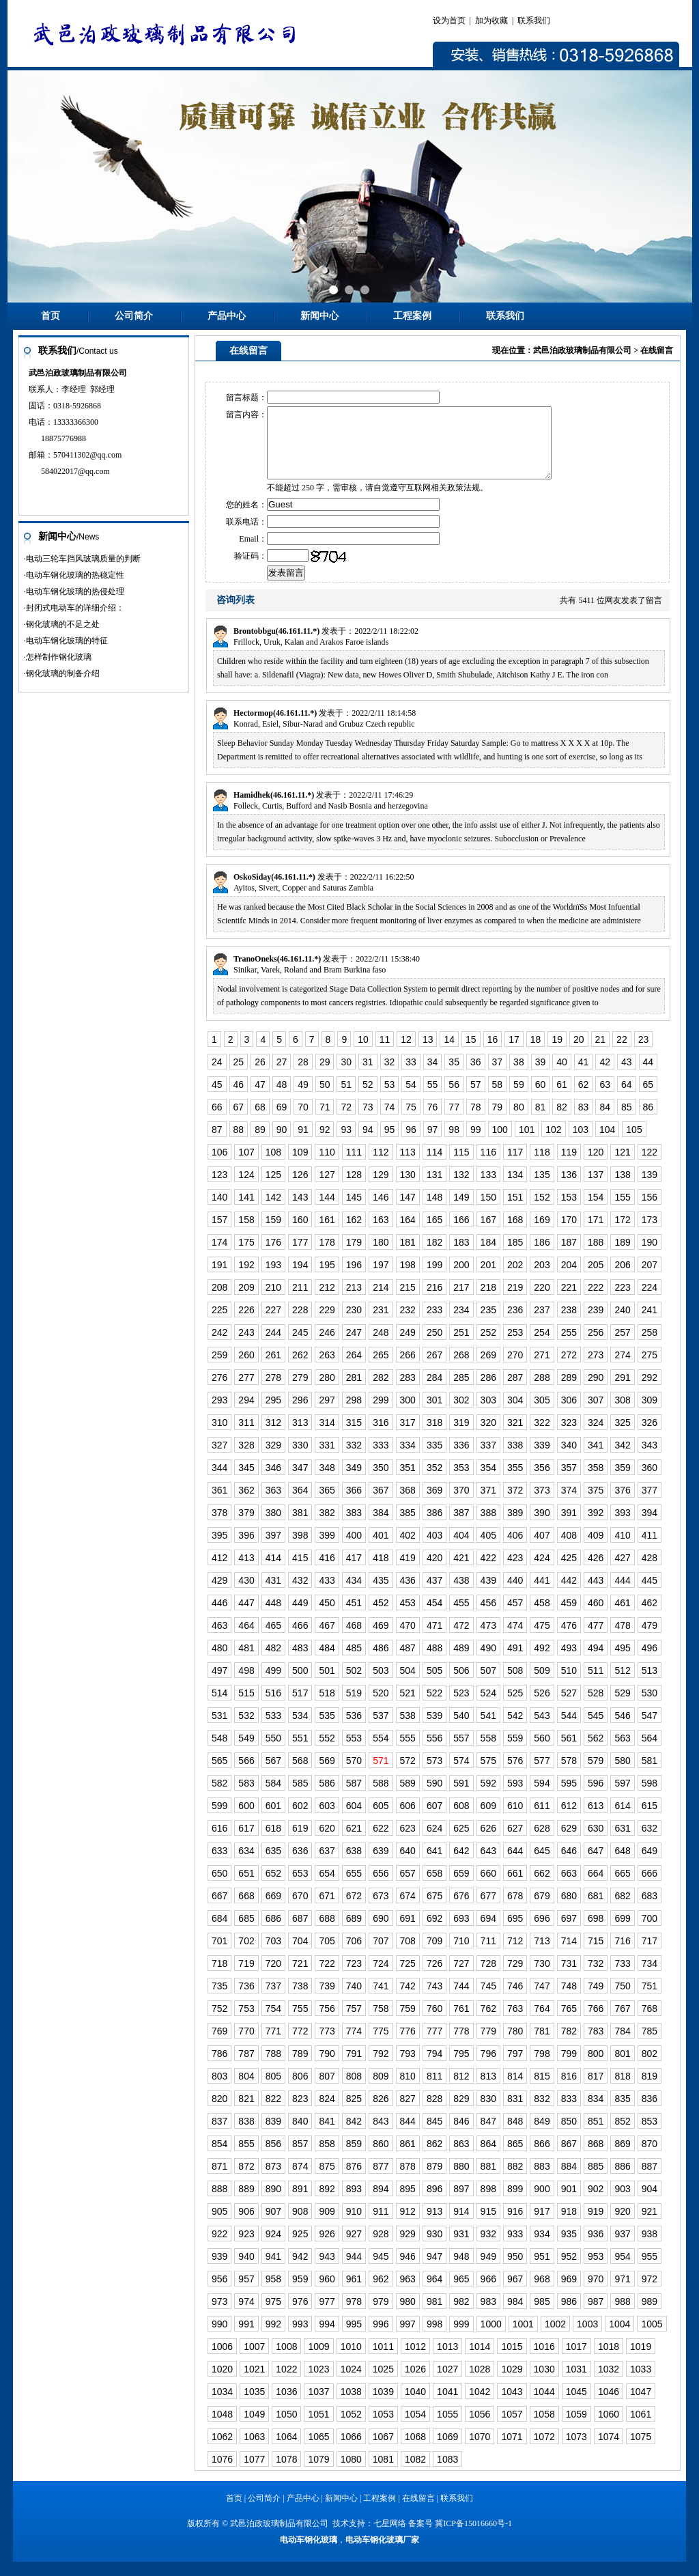  What do you see at coordinates (408, 1301) in the screenshot?
I see `215` at bounding box center [408, 1301].